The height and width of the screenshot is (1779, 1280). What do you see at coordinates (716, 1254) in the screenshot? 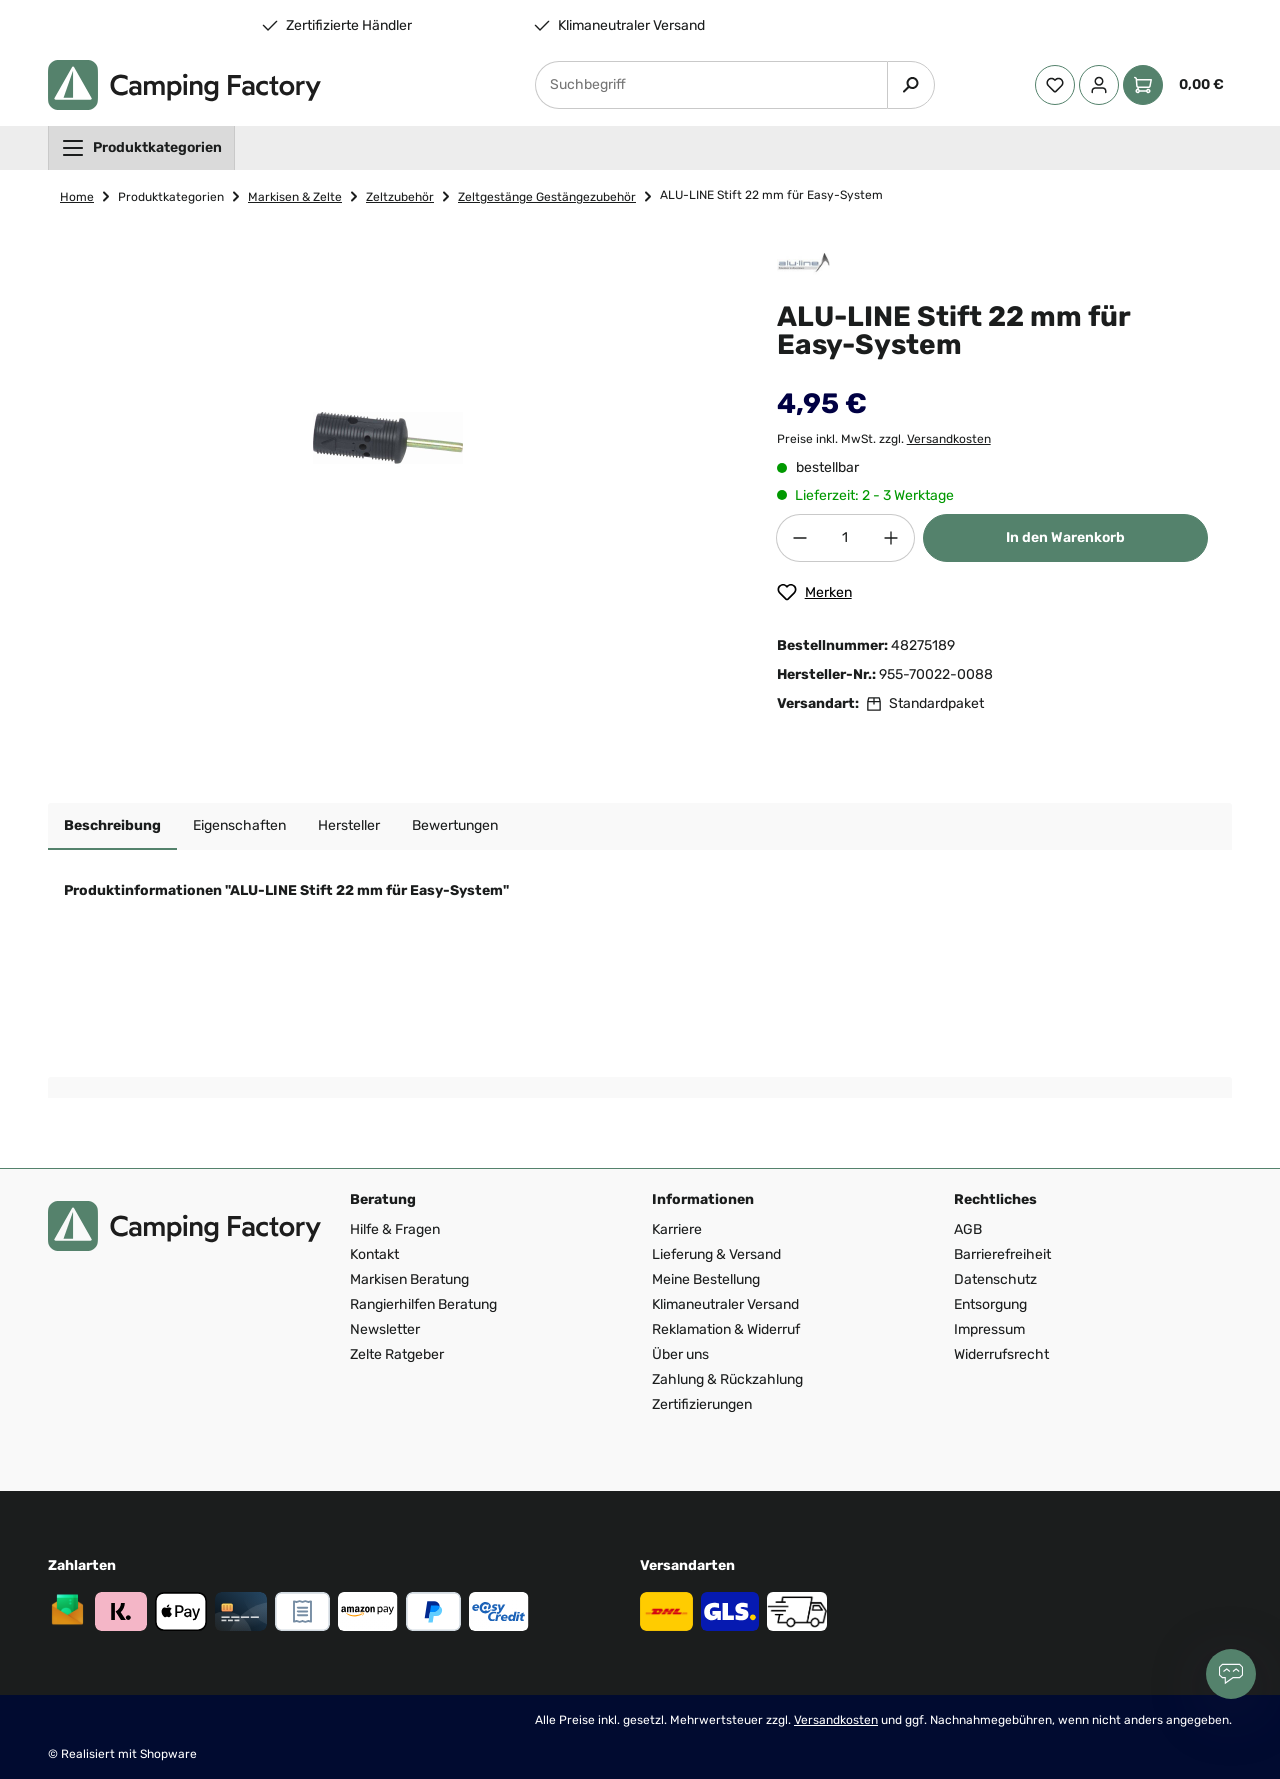
I see `Lieferung & Versand` at bounding box center [716, 1254].